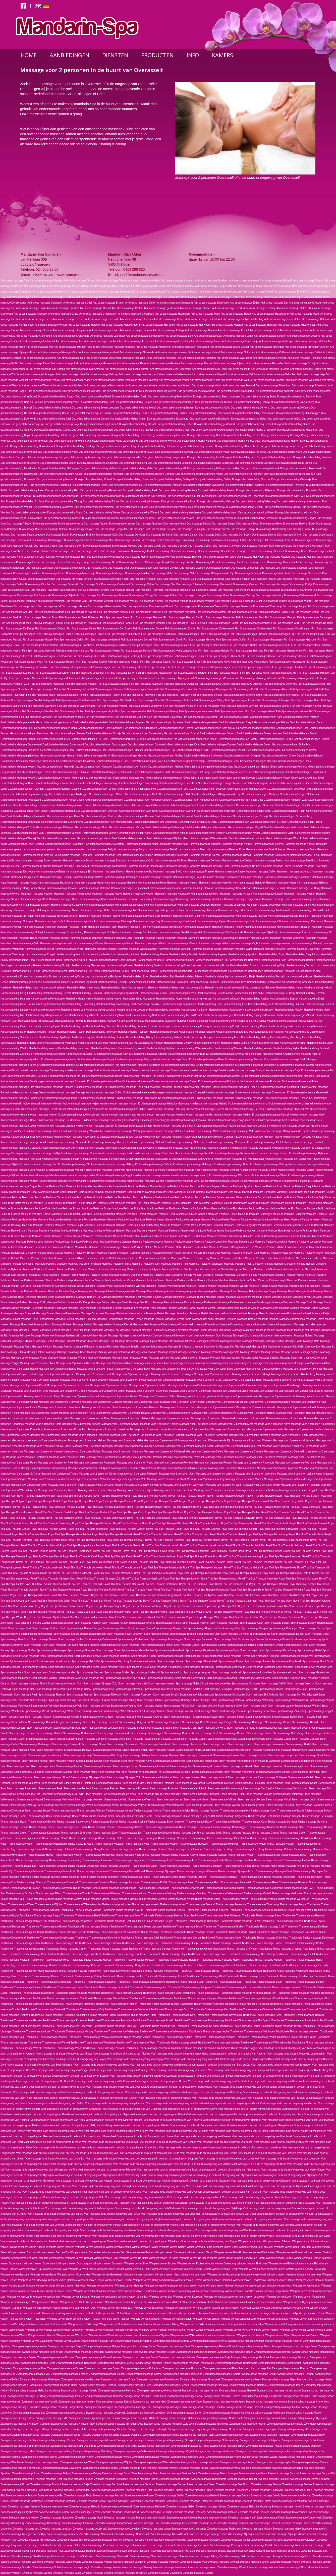  Describe the element at coordinates (276, 2114) in the screenshot. I see `Voet massage in de buurt of omgeving van Hedel` at that location.